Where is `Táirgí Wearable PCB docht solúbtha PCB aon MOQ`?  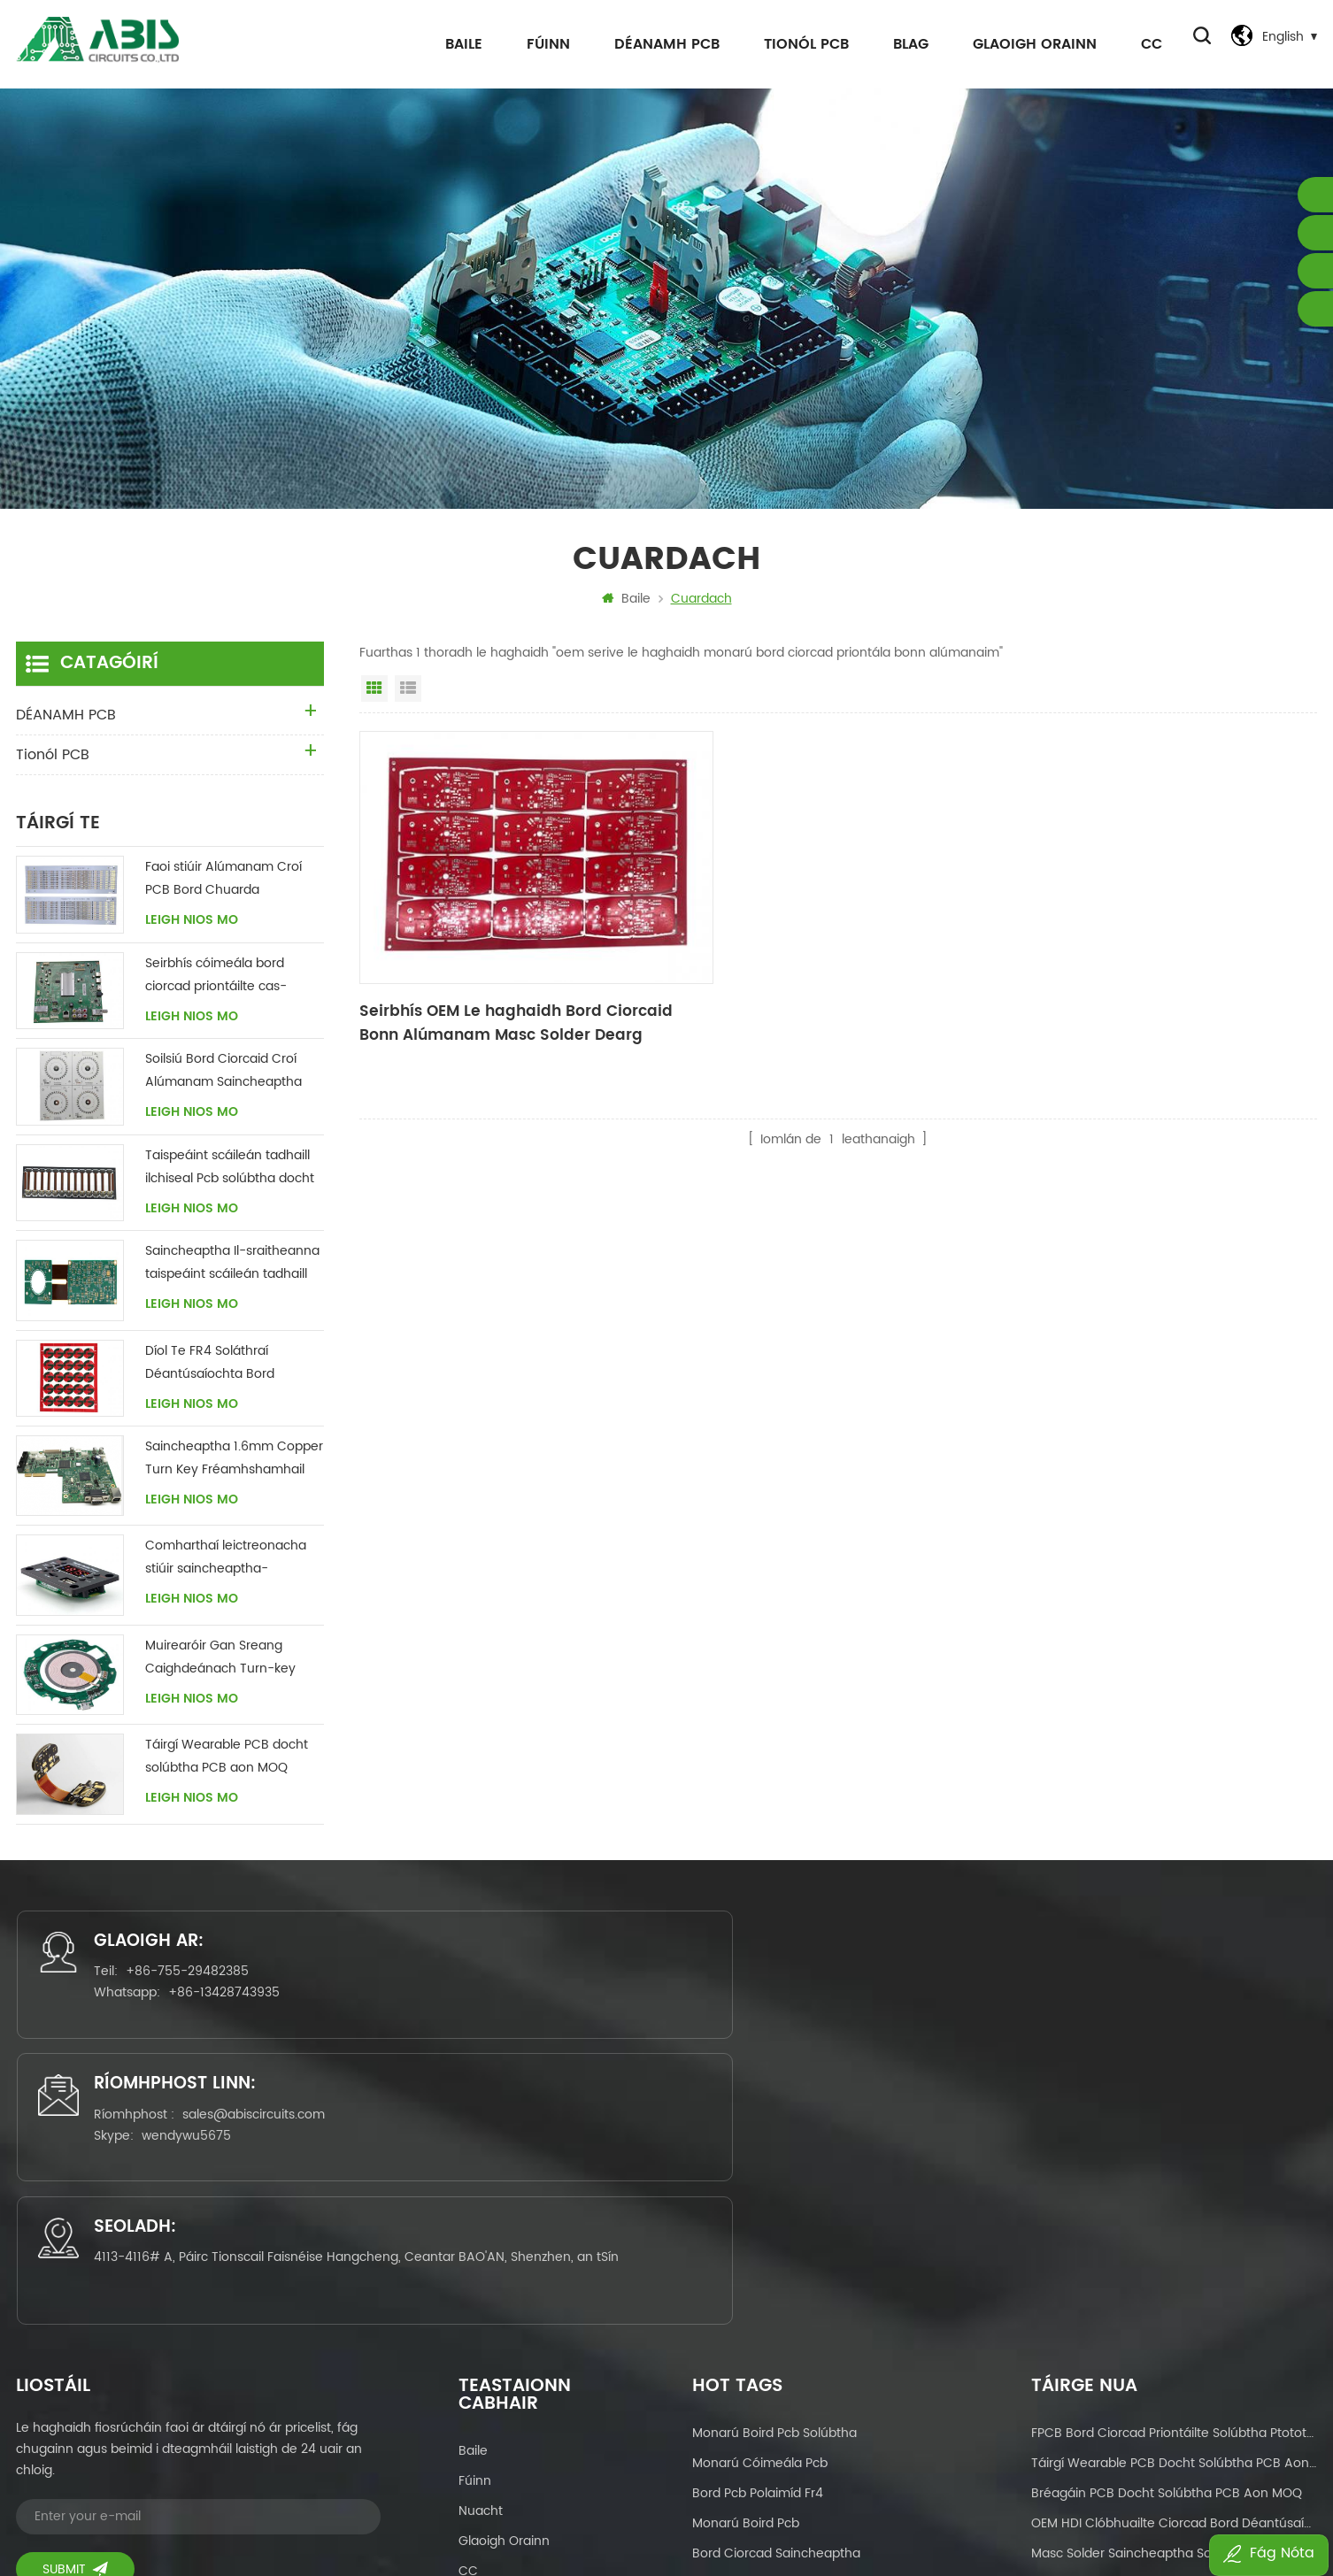 Táirgí Wearable PCB docht solúbtha PCB aon MOQ is located at coordinates (226, 1761).